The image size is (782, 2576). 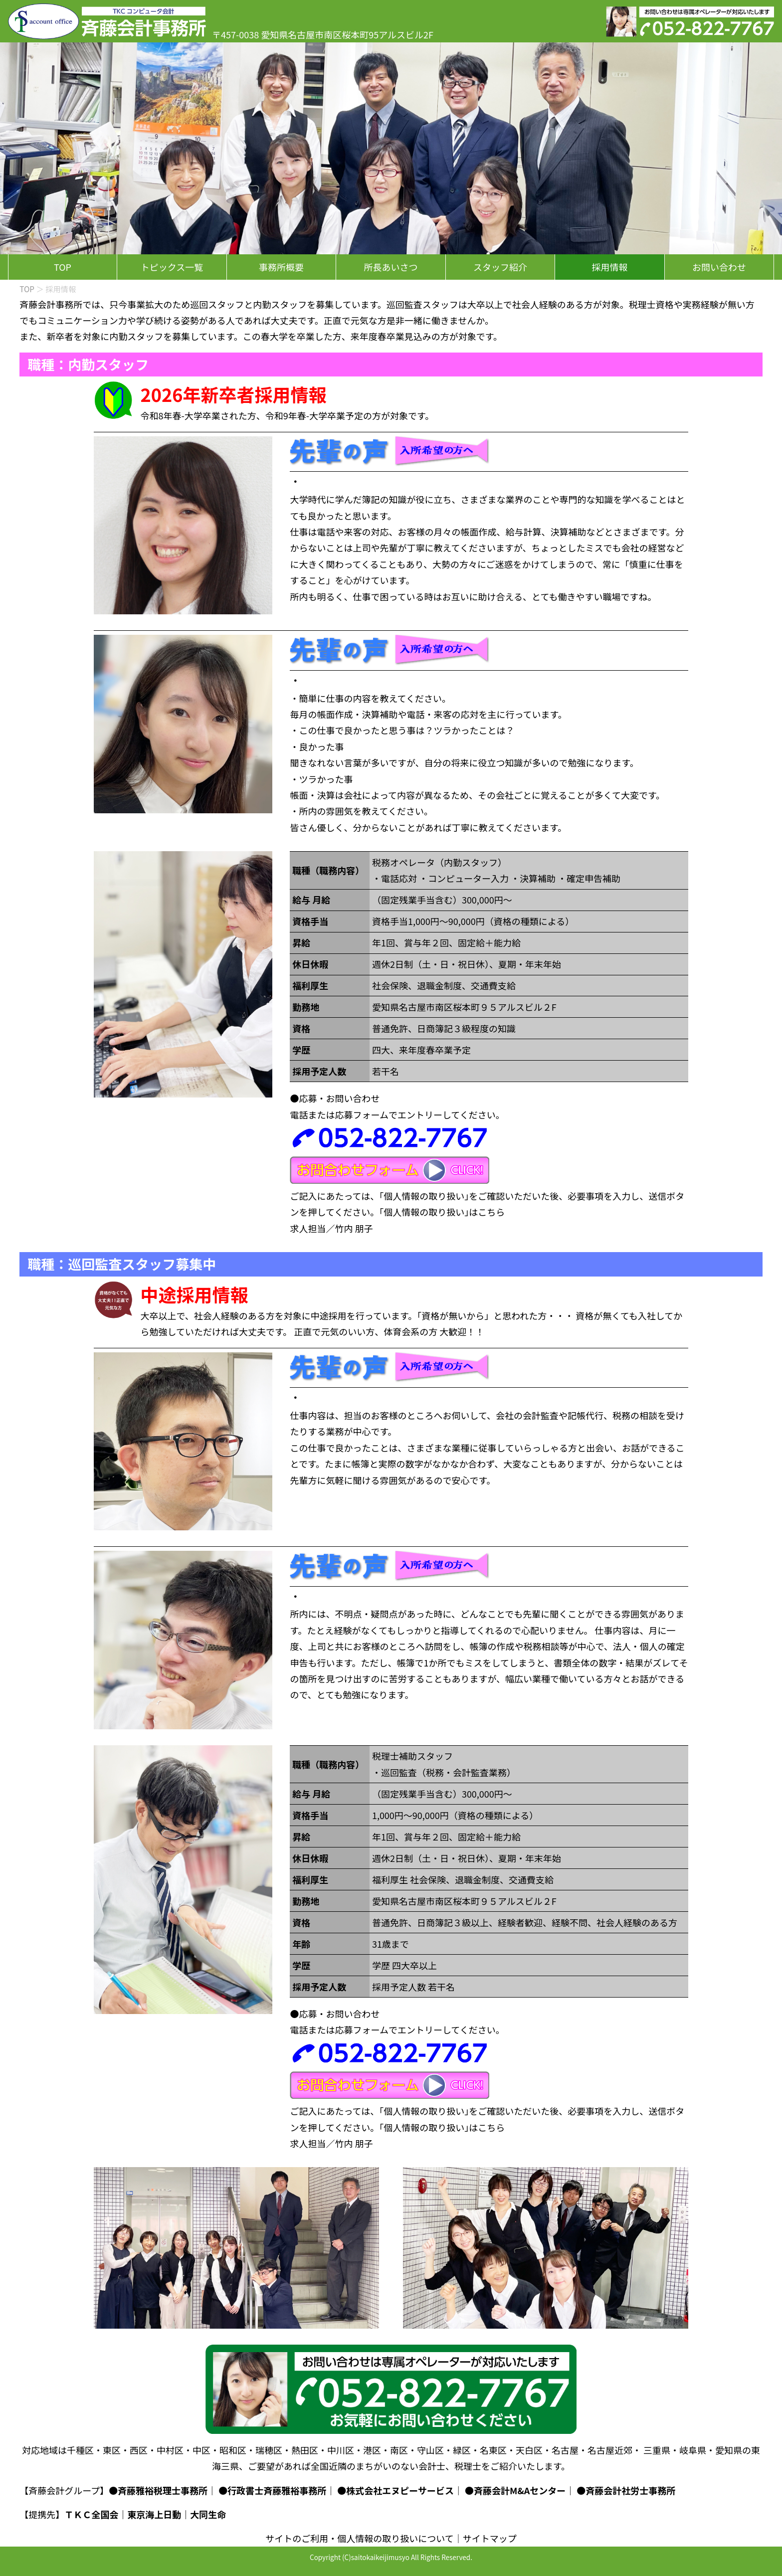 I want to click on 斉藤会計M&Aセンター, so click(x=520, y=2490).